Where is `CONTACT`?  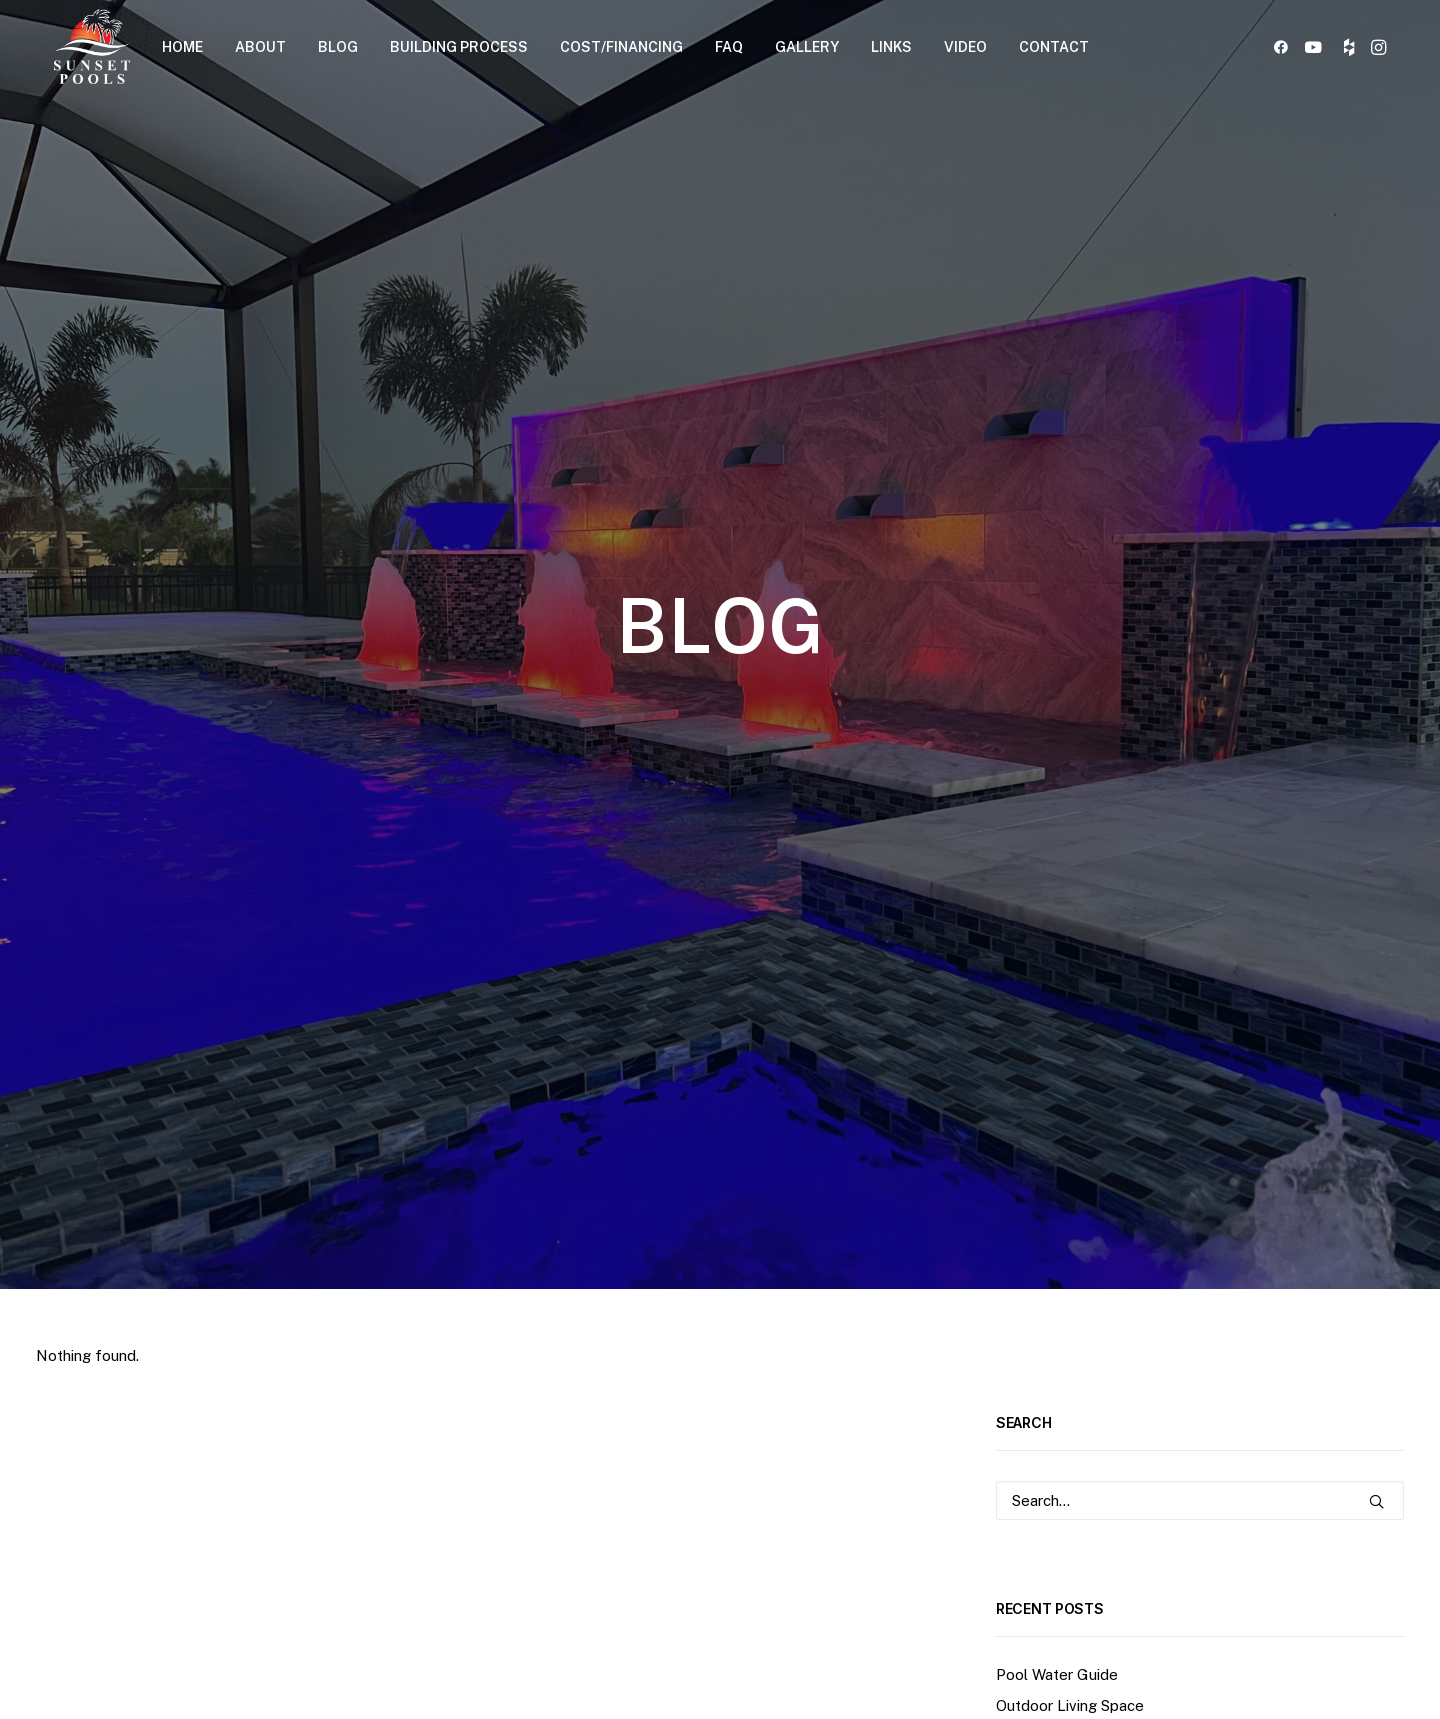 CONTACT is located at coordinates (1054, 47).